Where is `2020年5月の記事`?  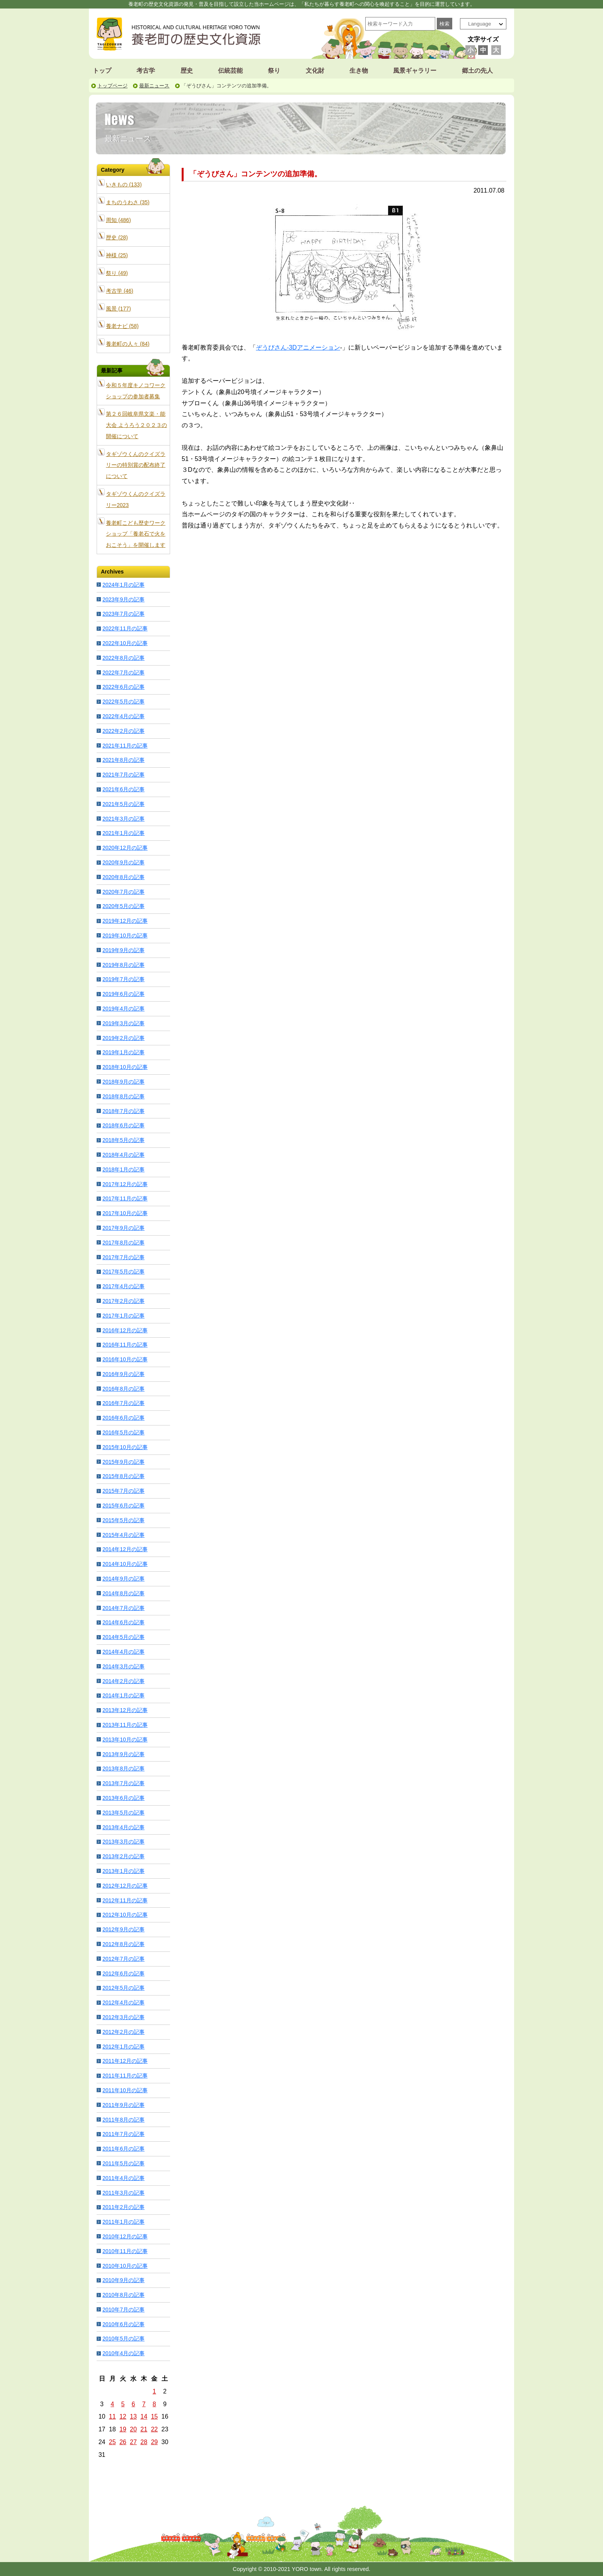
2020年5月の記事 is located at coordinates (123, 906).